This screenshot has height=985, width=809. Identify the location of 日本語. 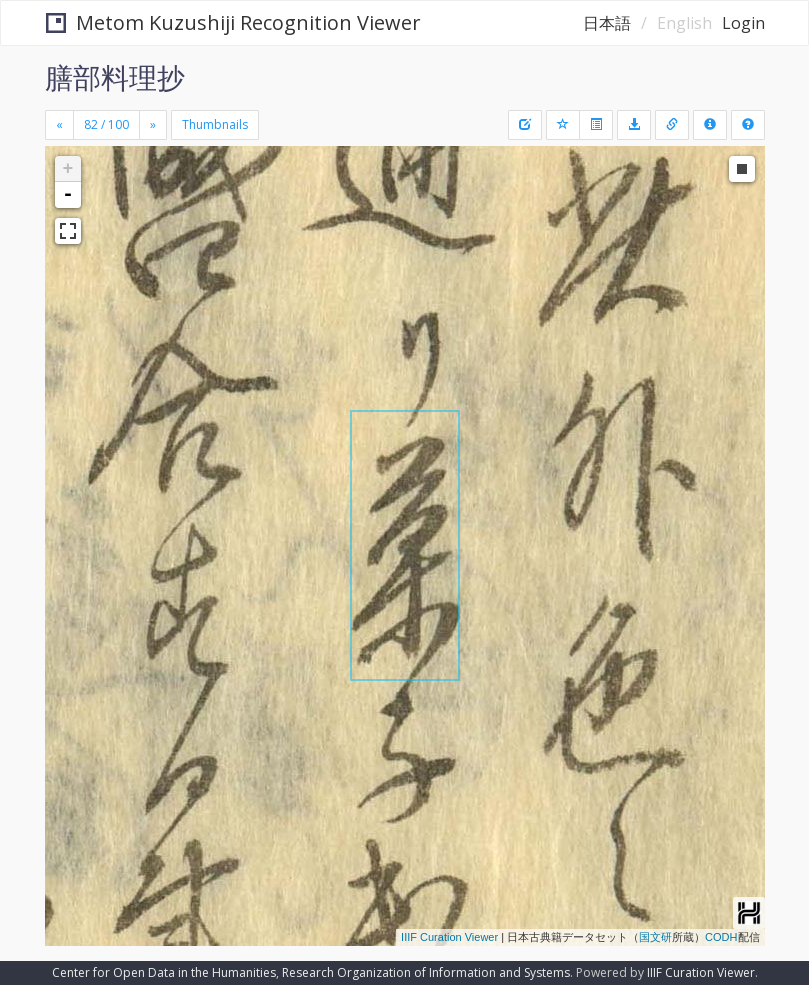
(607, 23).